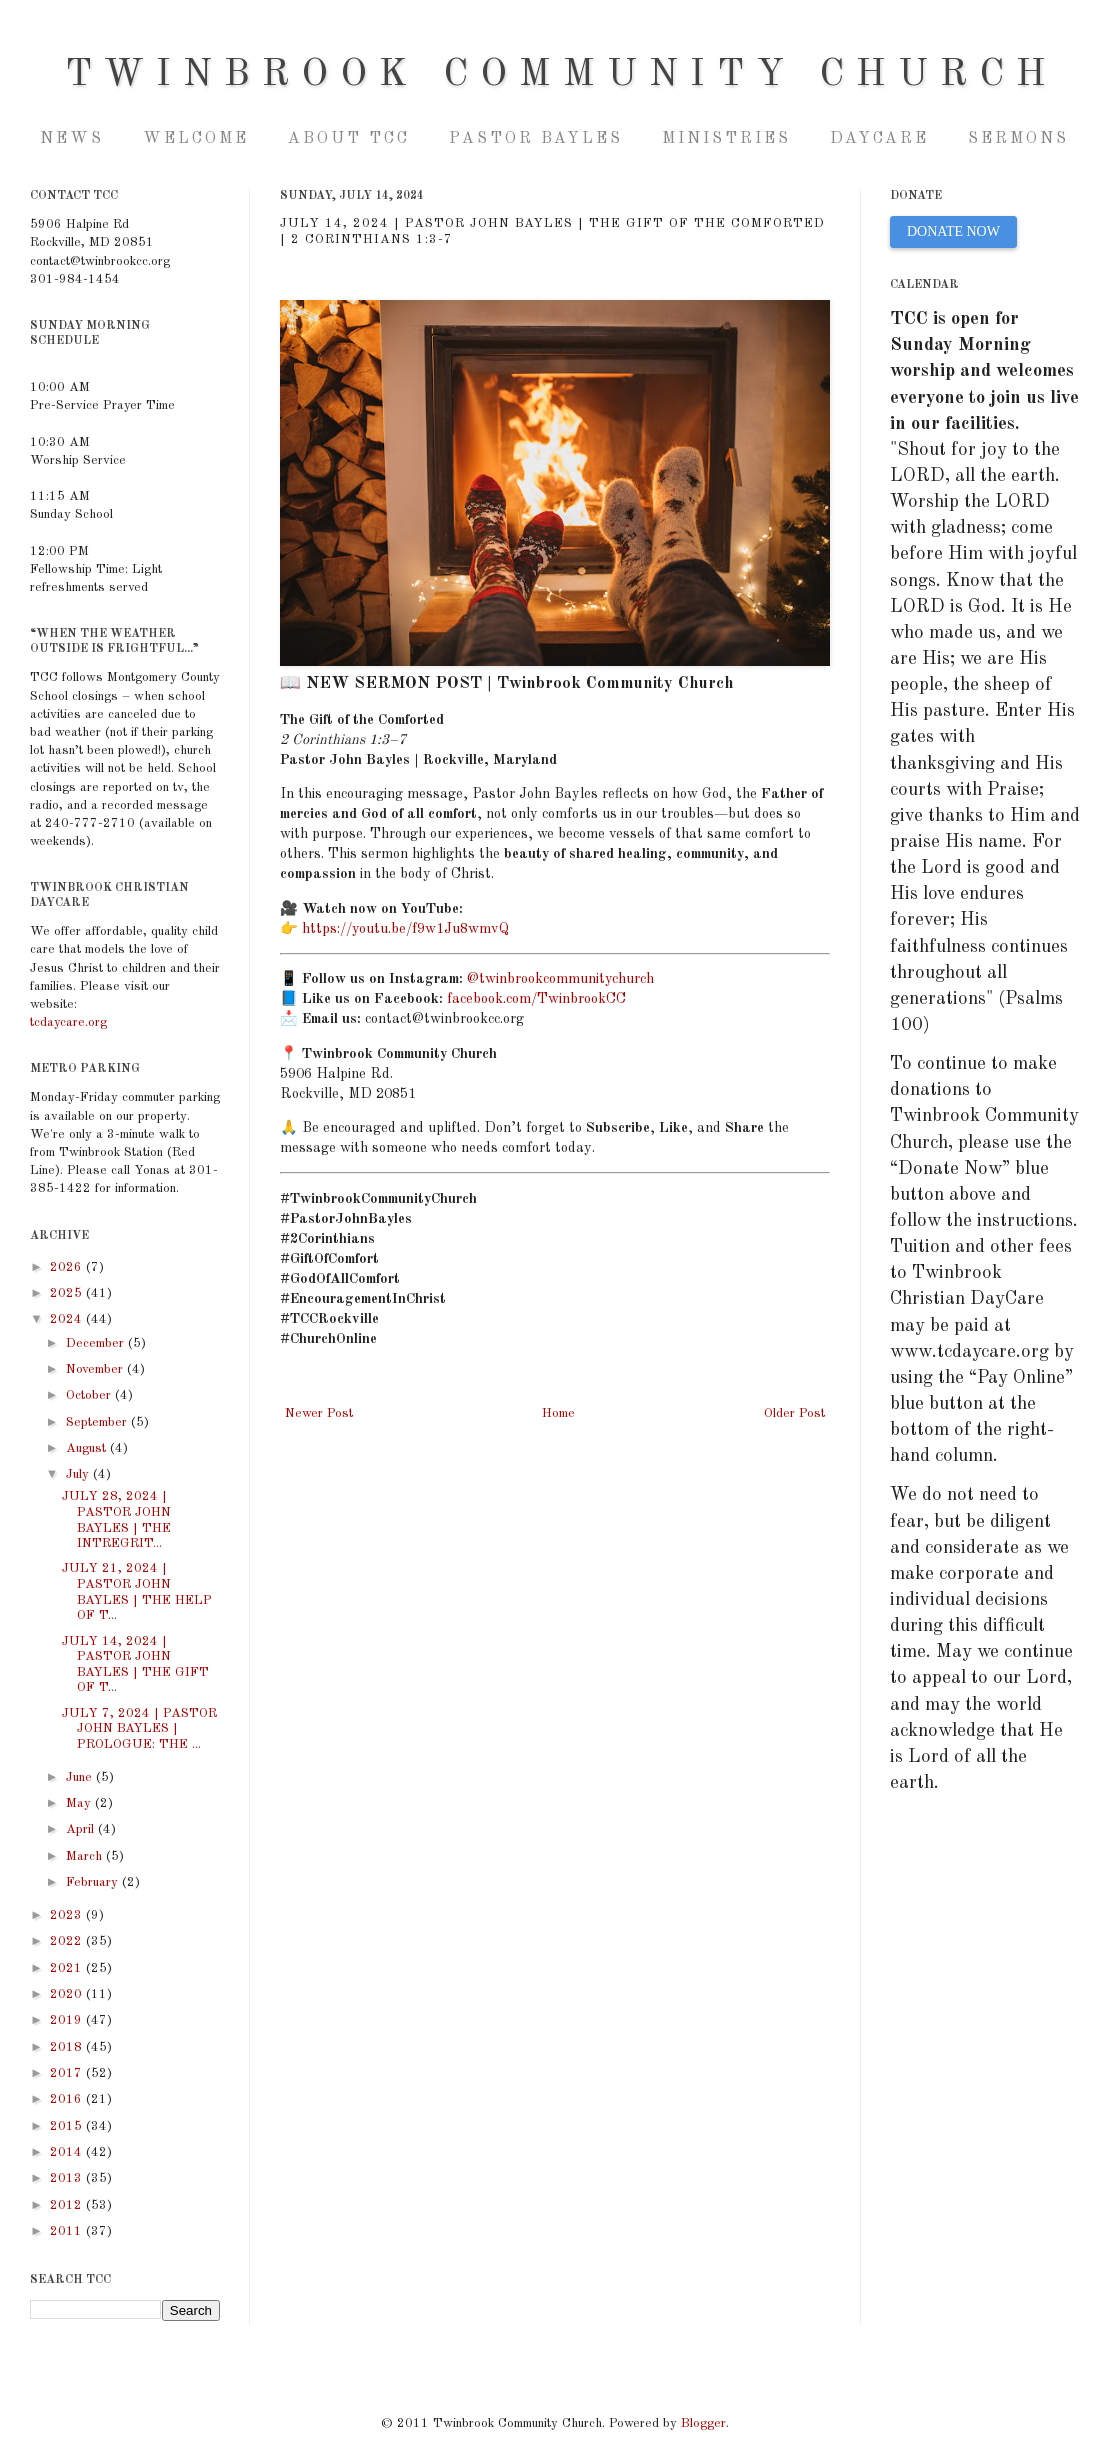 The height and width of the screenshot is (2463, 1110). I want to click on 2016, so click(68, 2099).